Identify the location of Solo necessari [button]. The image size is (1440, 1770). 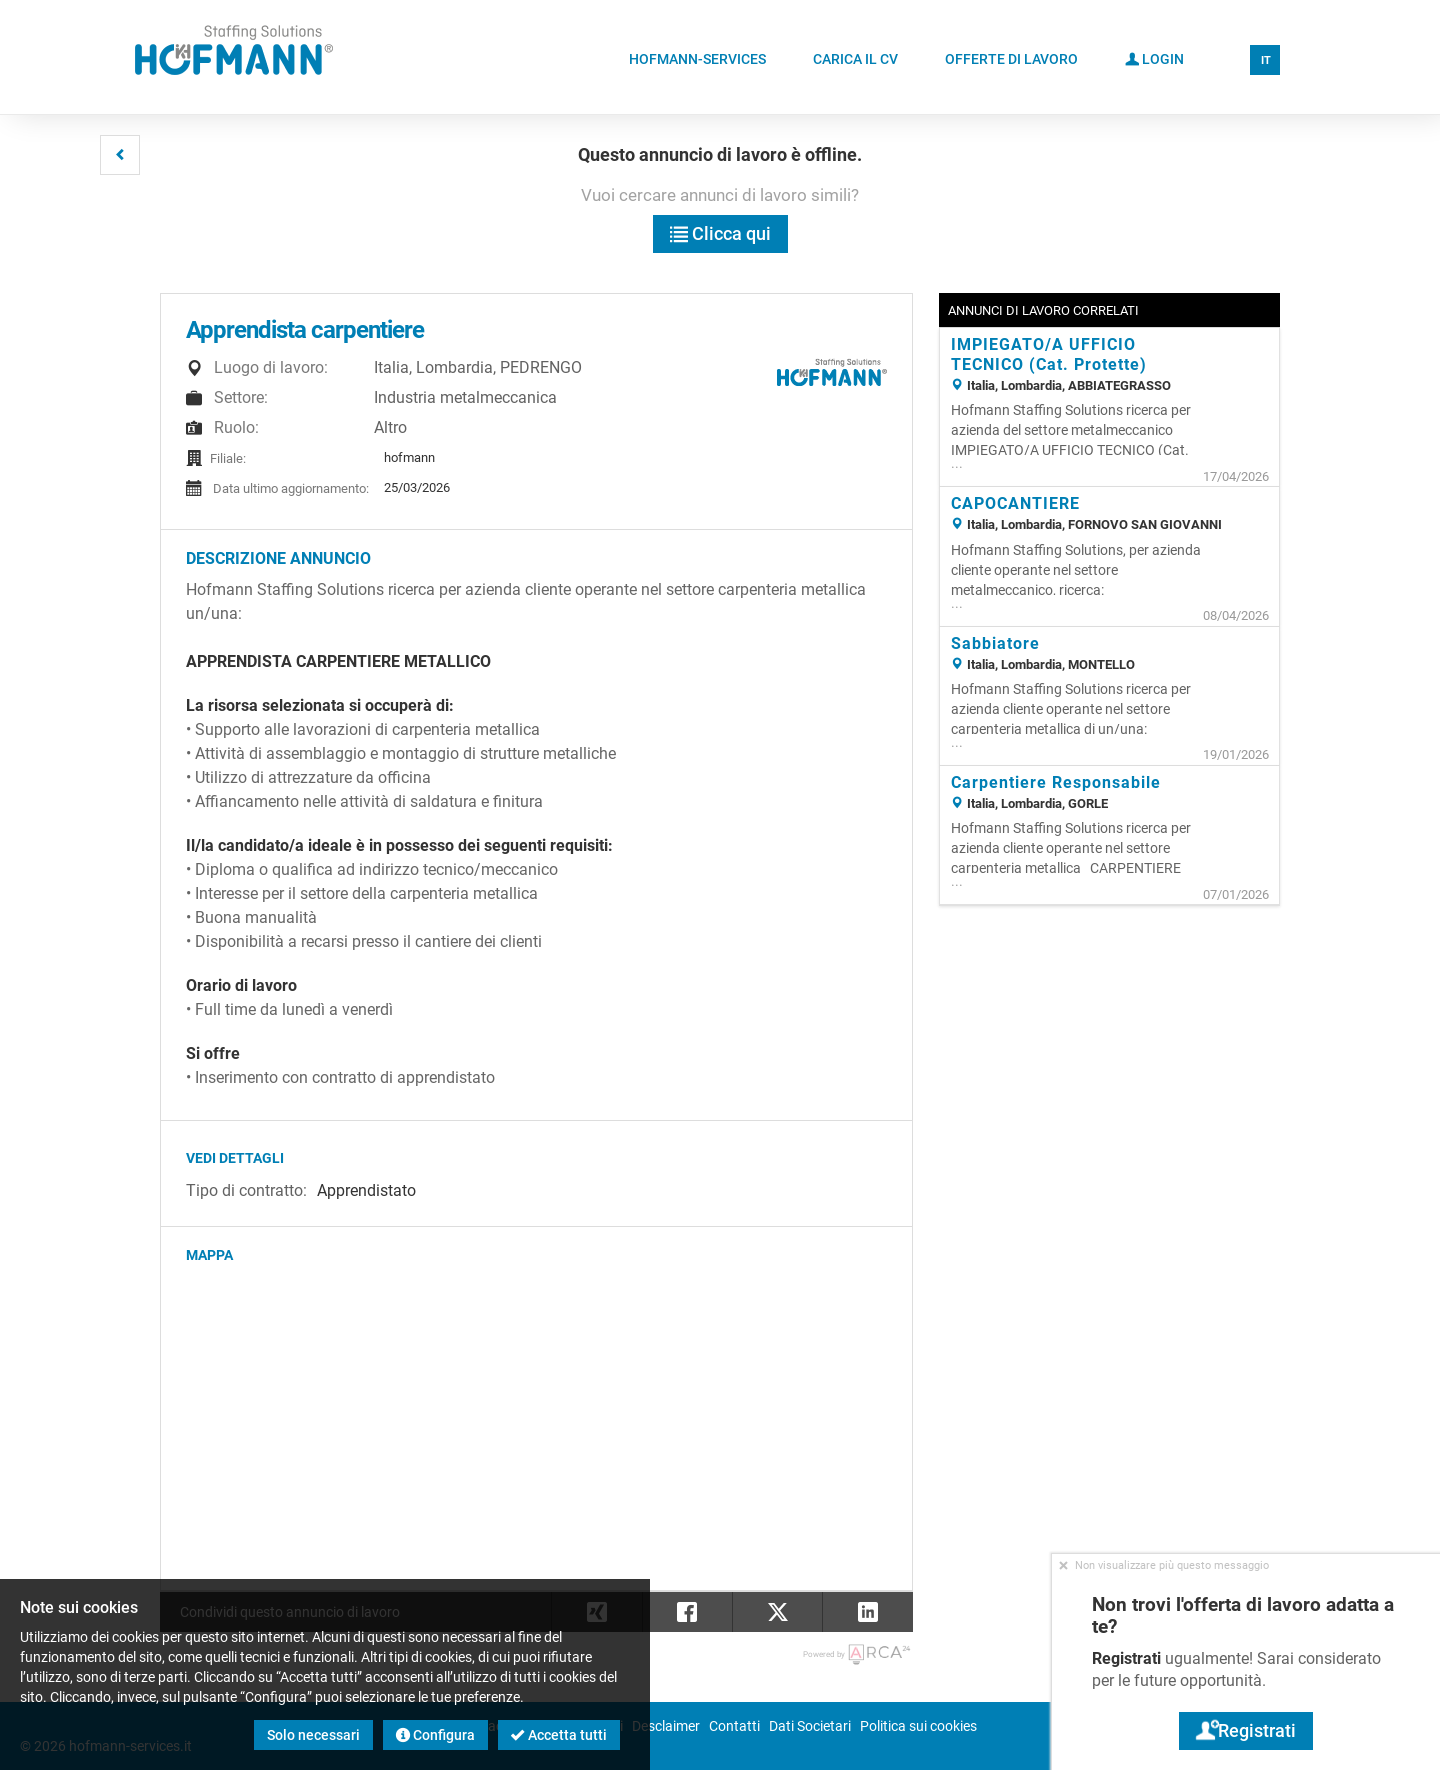
(313, 1735).